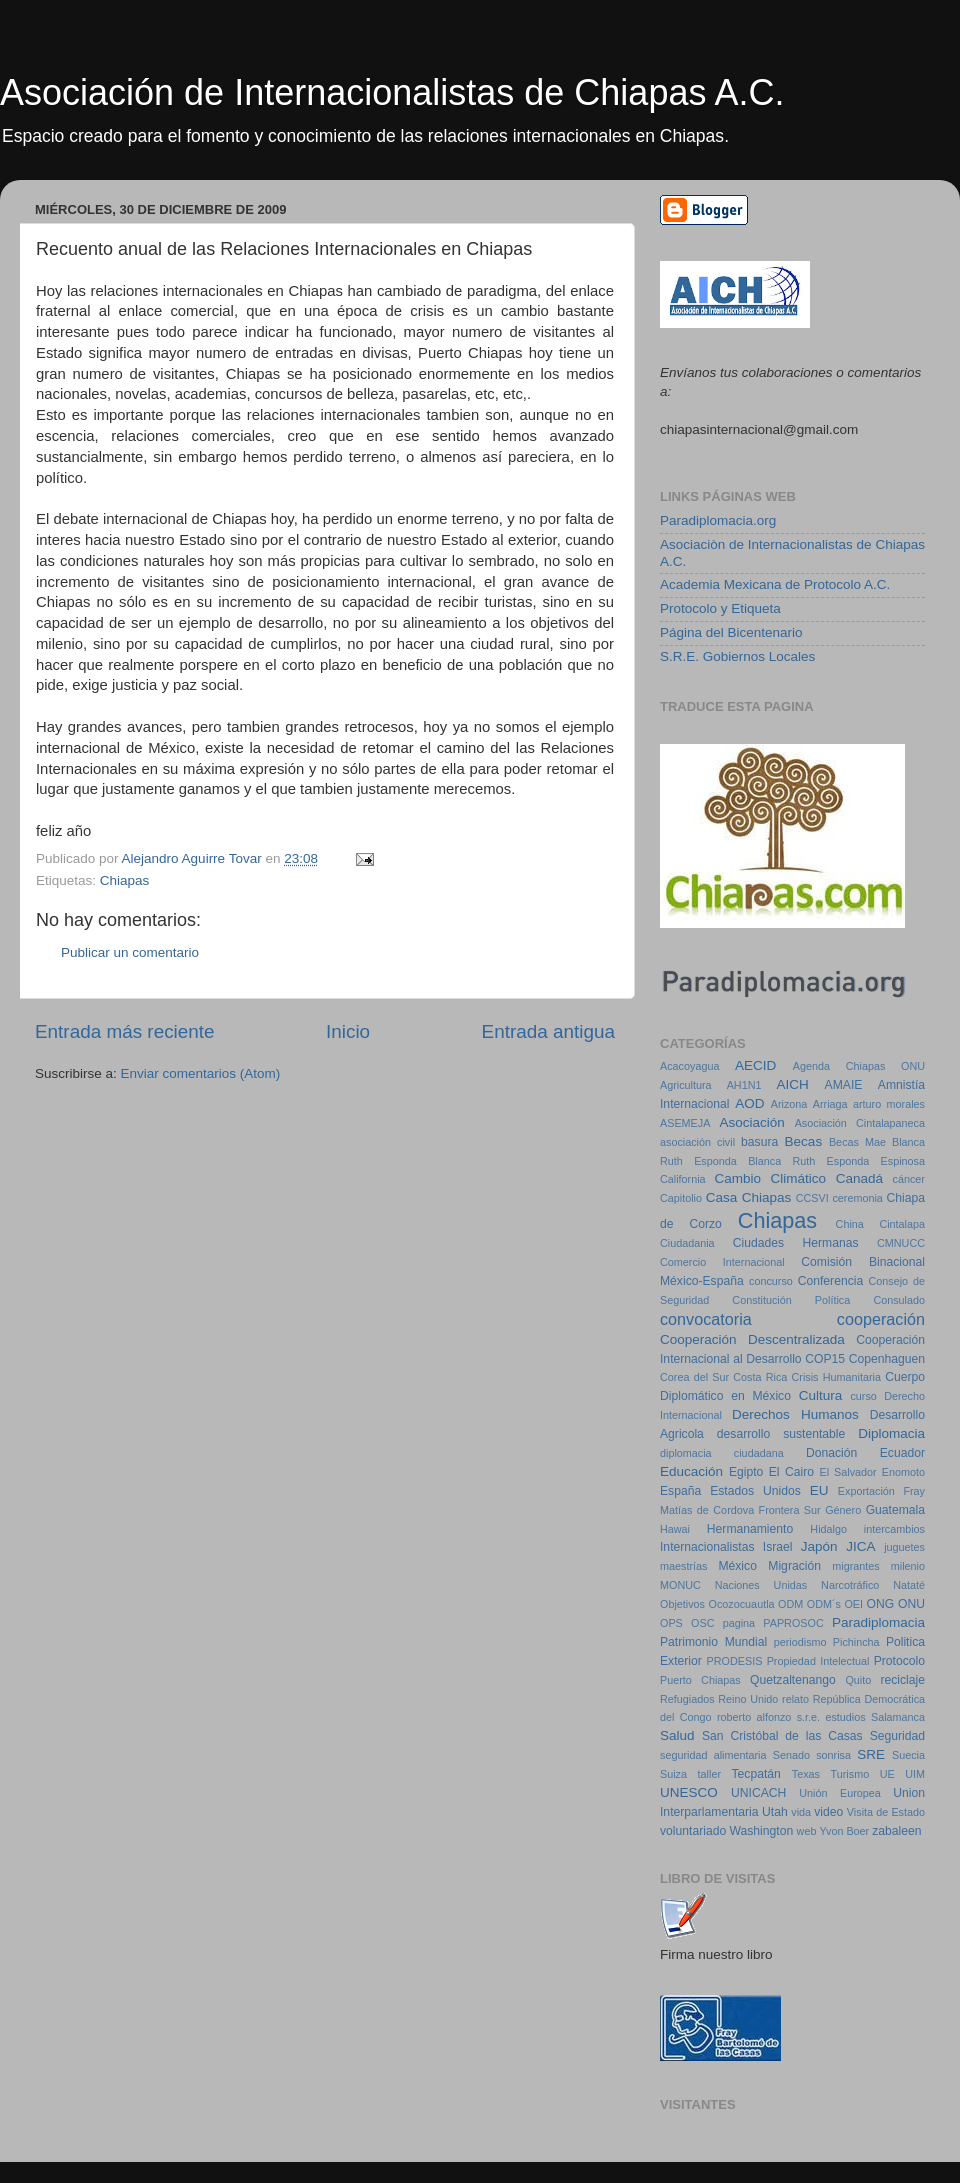  Describe the element at coordinates (898, 1717) in the screenshot. I see `Salamanca` at that location.